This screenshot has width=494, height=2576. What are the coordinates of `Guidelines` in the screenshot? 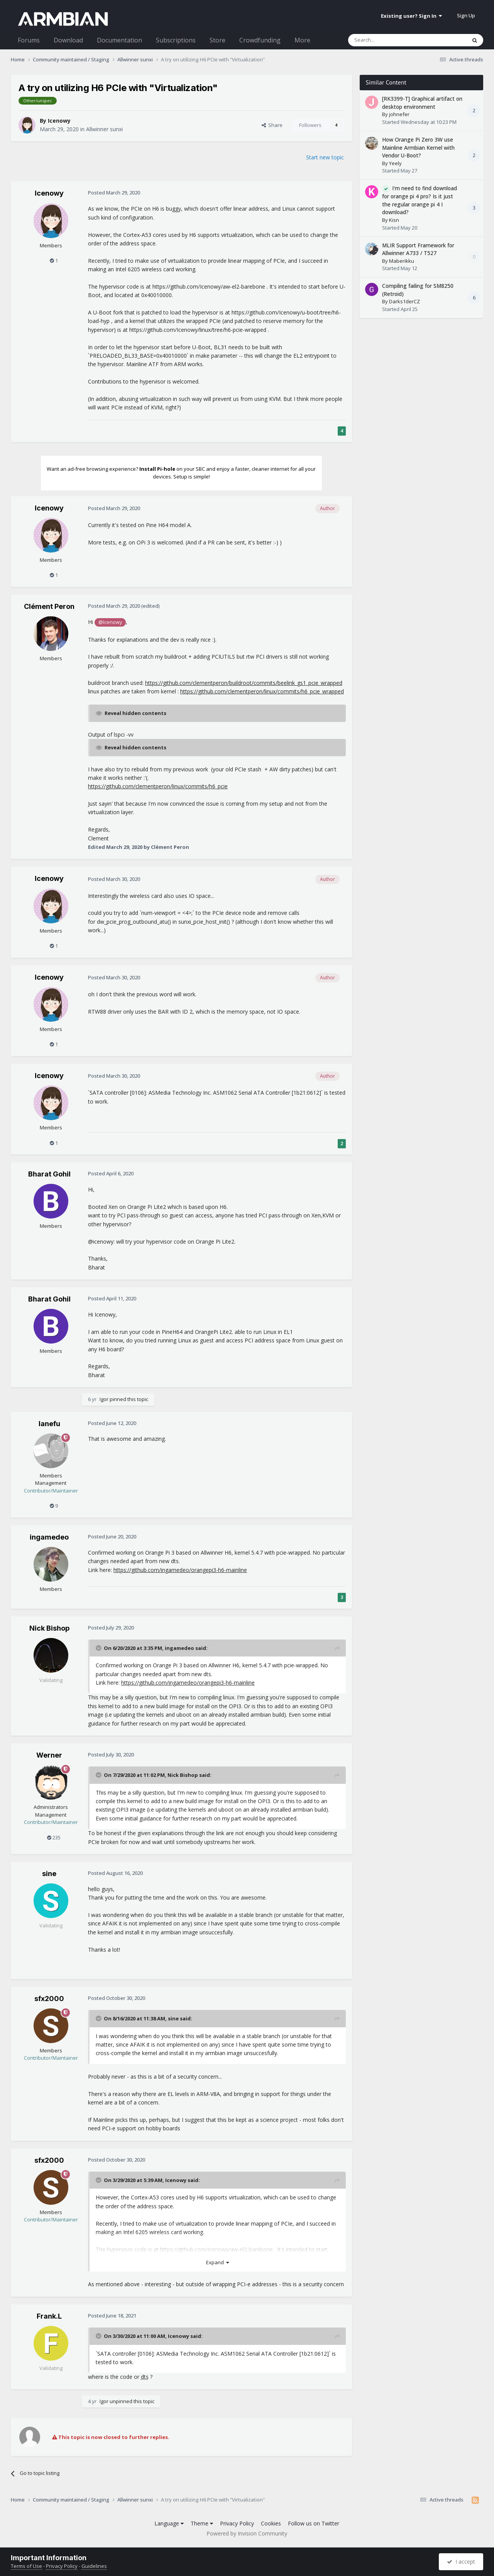 It's located at (94, 2565).